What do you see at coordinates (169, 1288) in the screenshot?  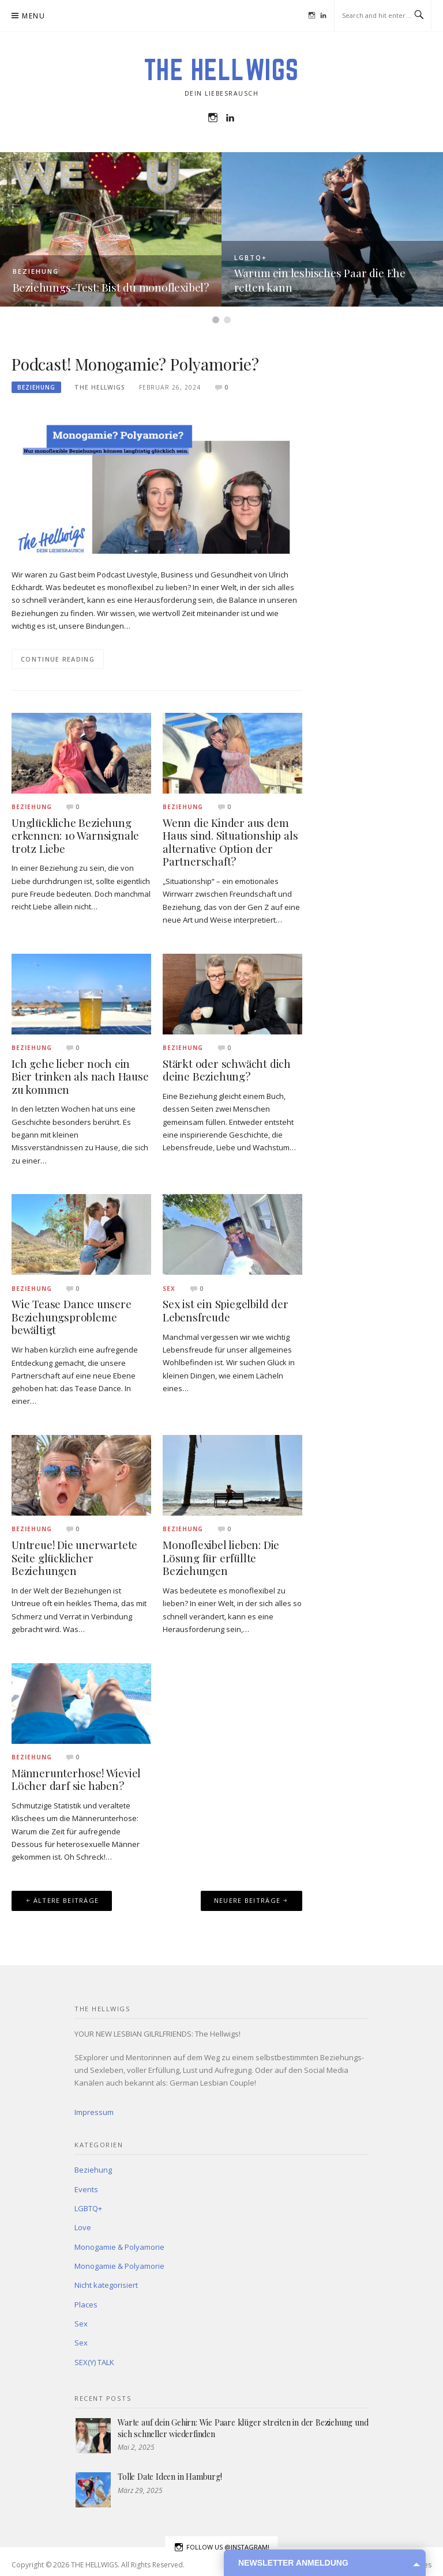 I see `Sex` at bounding box center [169, 1288].